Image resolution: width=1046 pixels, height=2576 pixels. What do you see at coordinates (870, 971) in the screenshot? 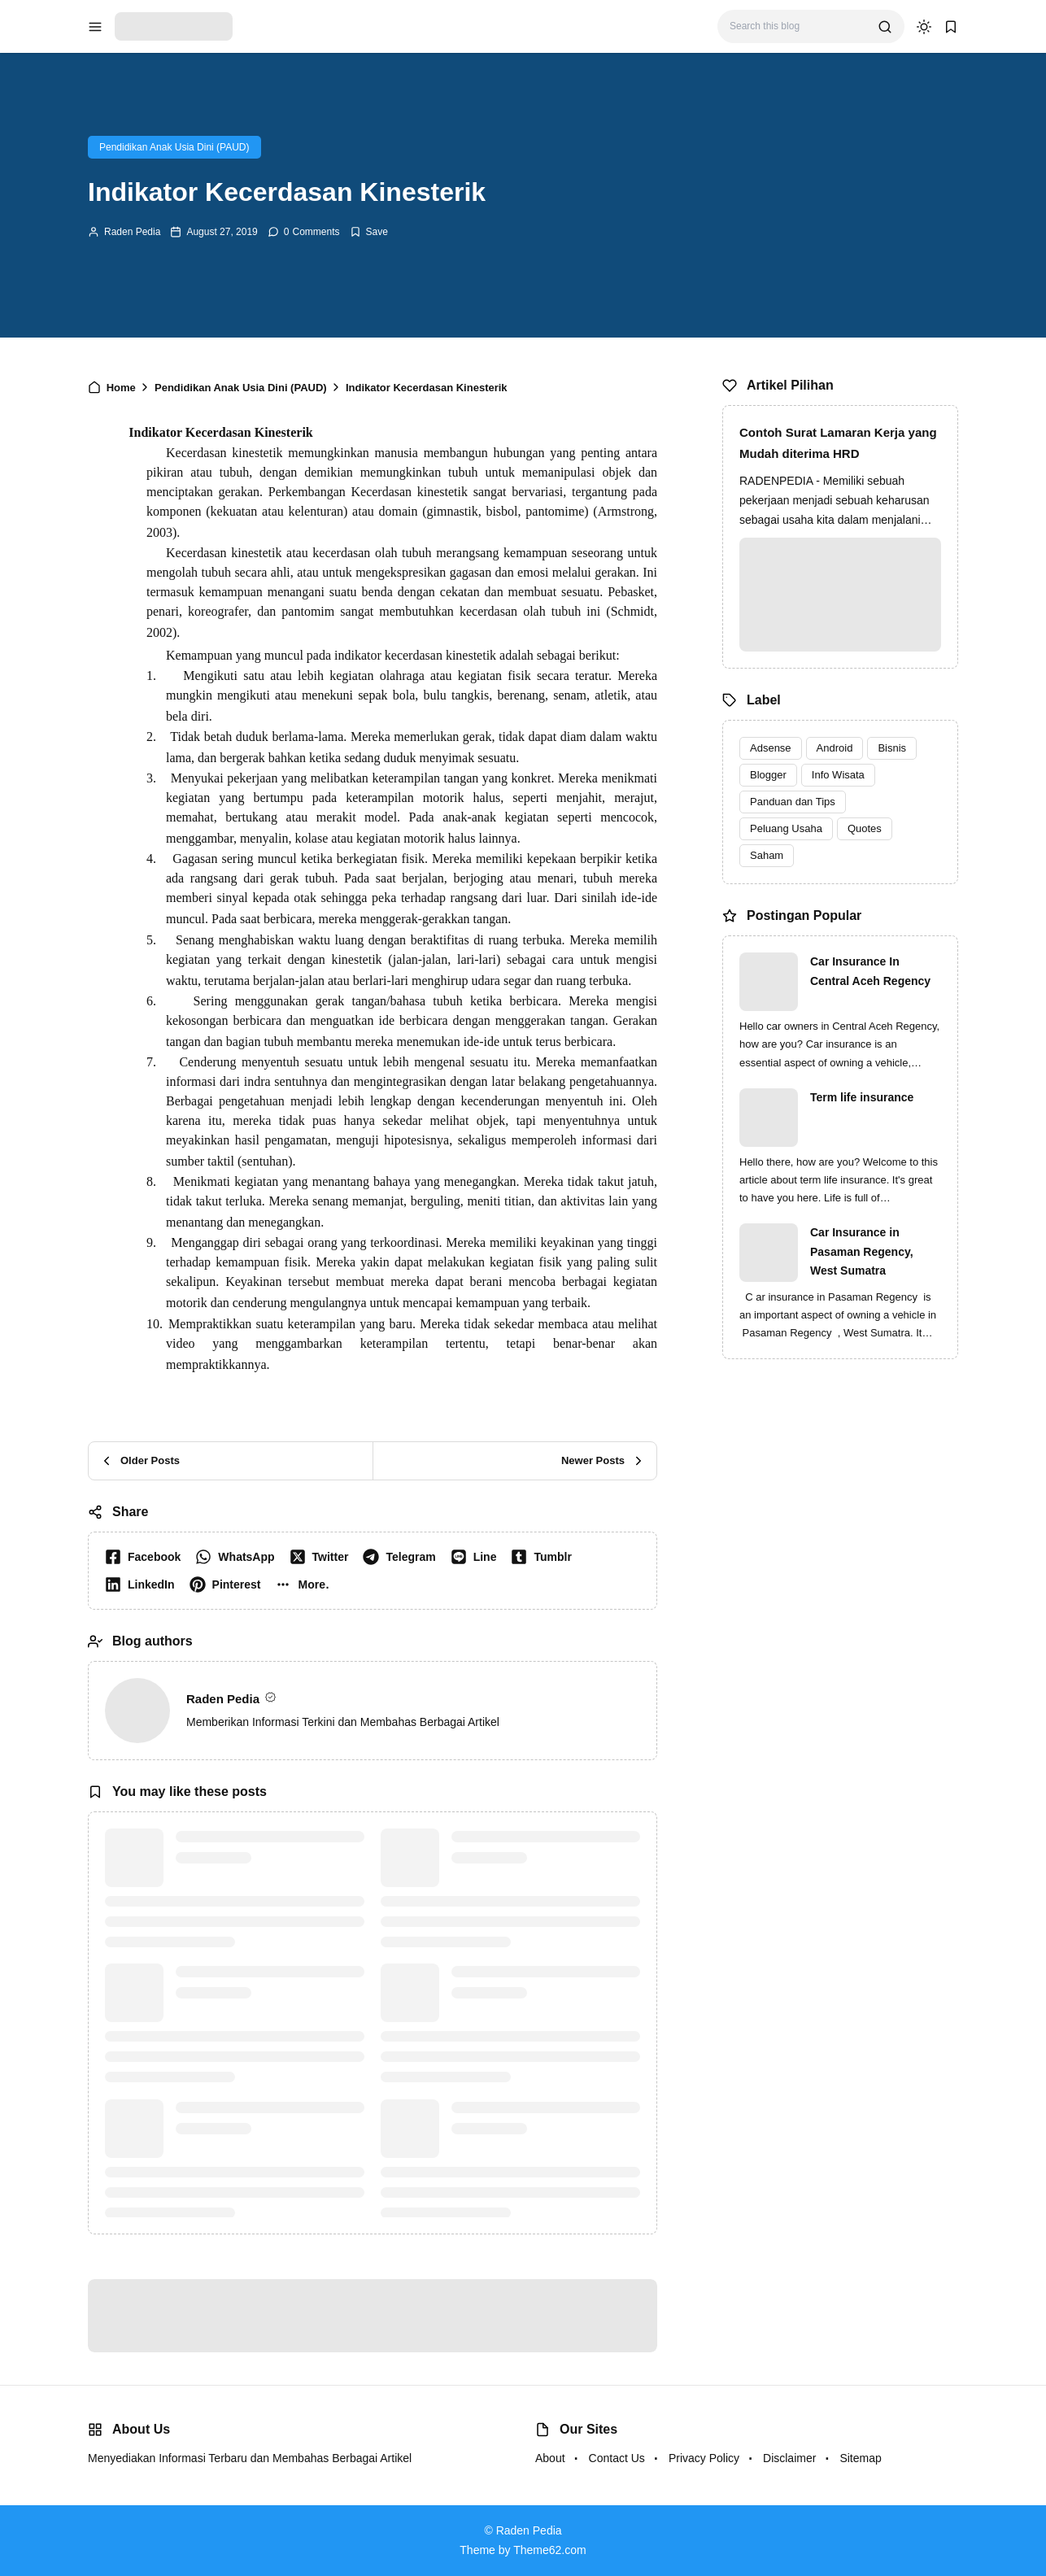
I see `Car Insurance In Central Aceh Regency` at bounding box center [870, 971].